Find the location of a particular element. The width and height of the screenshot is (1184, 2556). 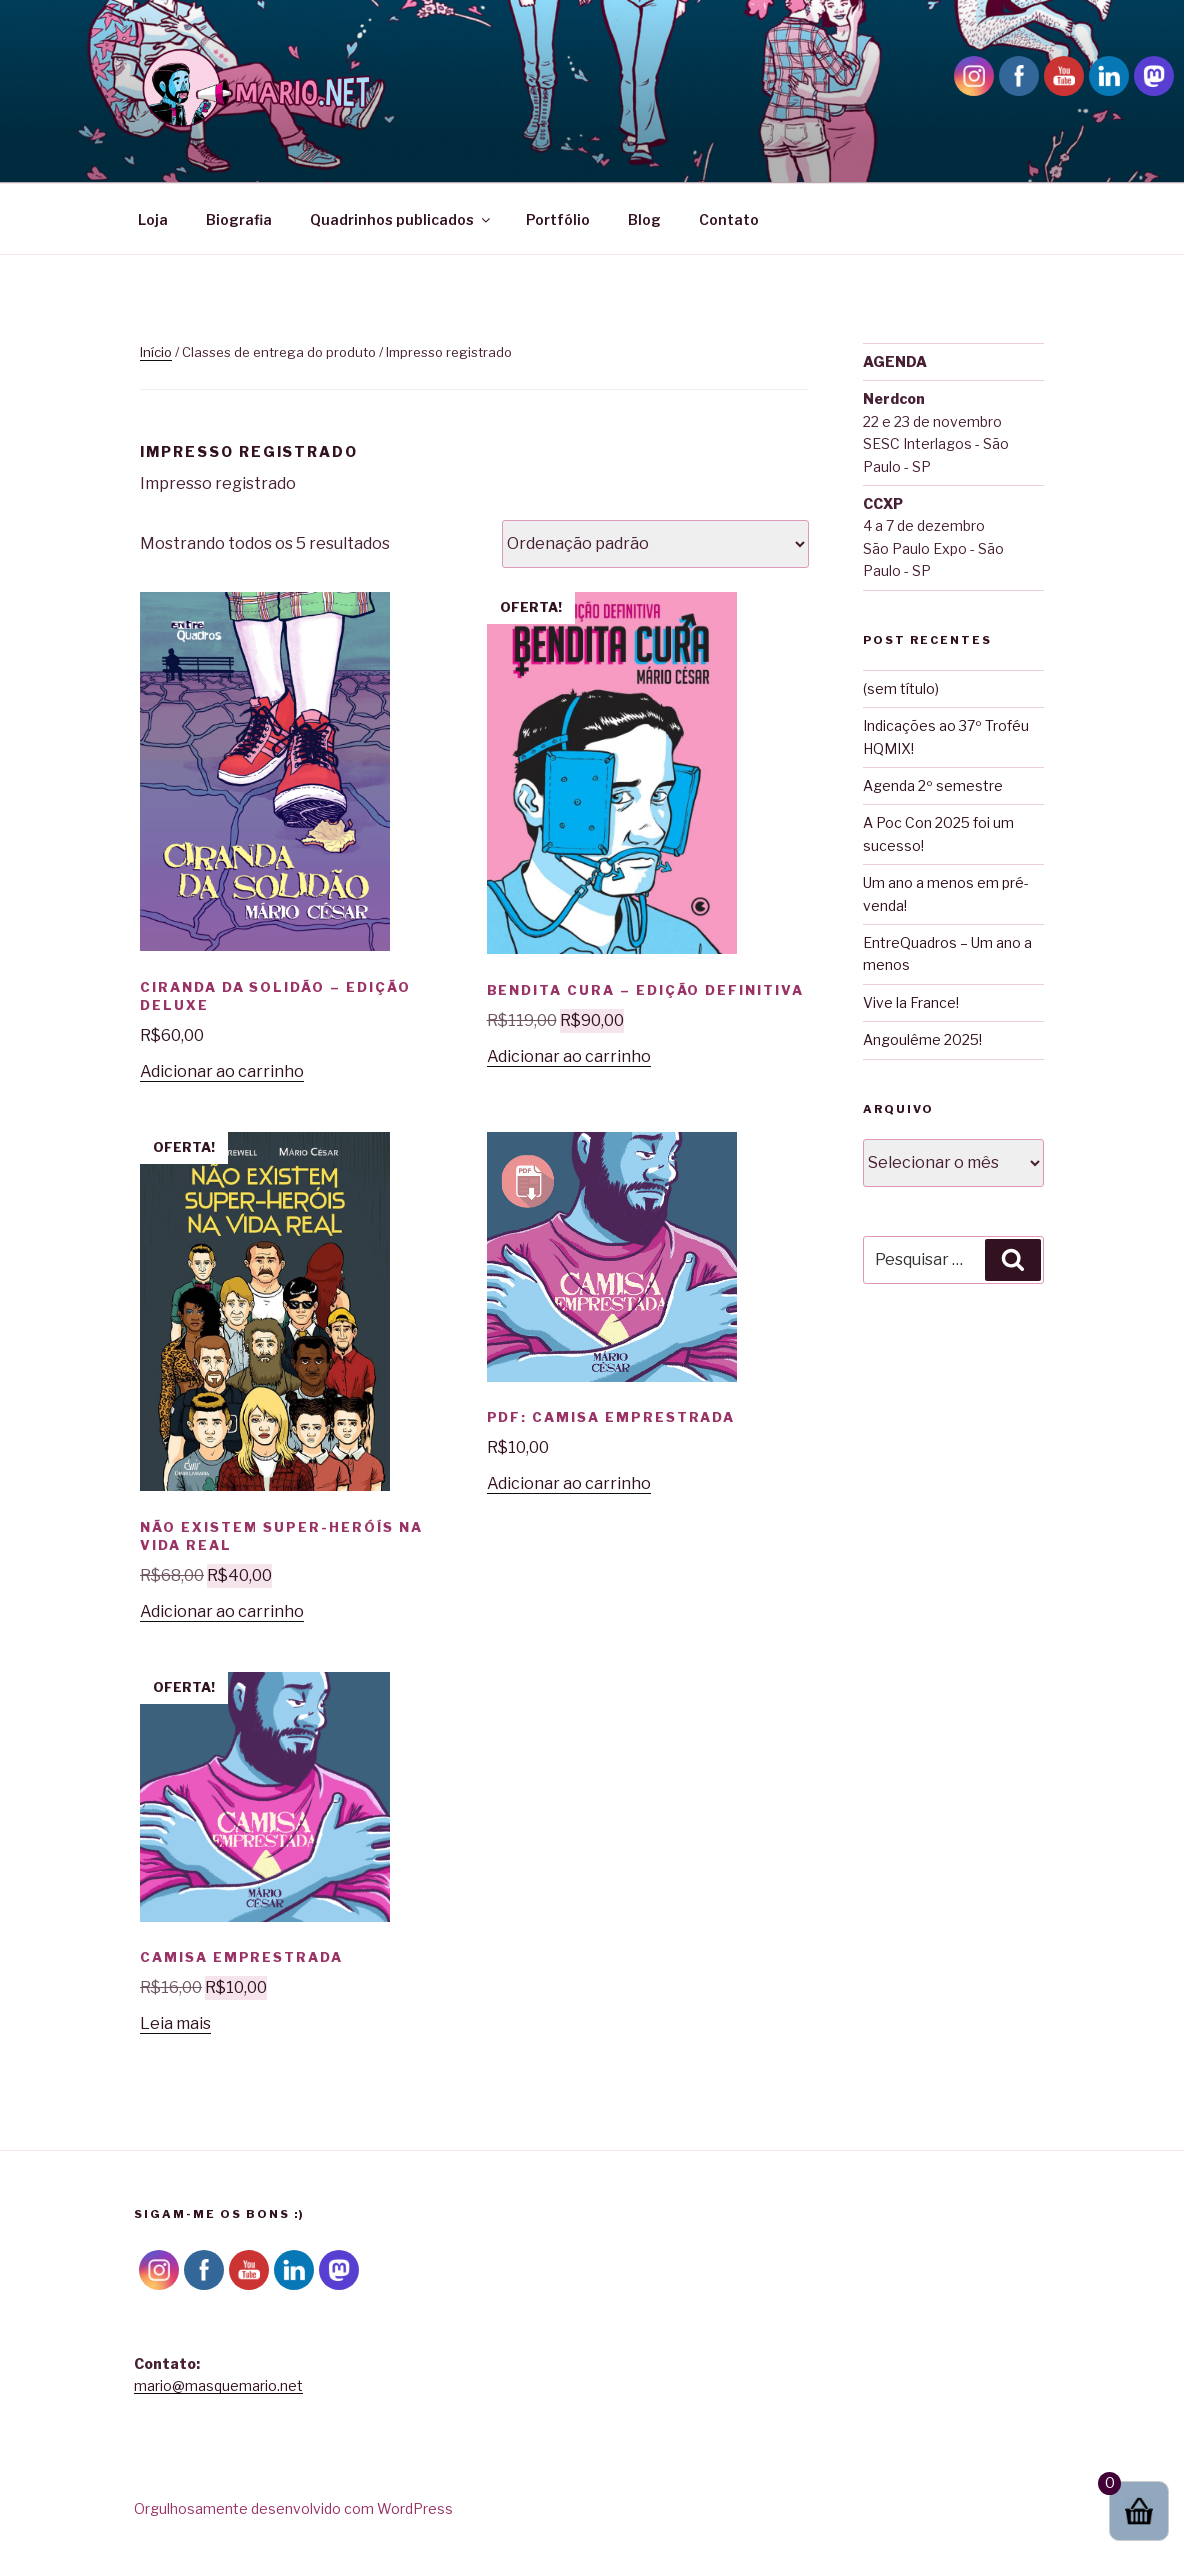

Blog is located at coordinates (644, 219).